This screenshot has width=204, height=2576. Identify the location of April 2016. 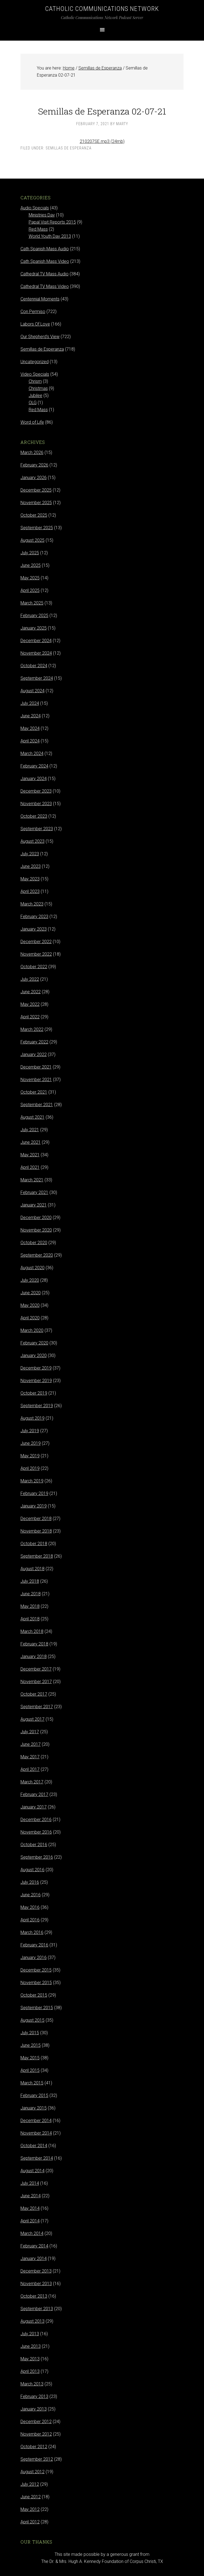
(30, 1919).